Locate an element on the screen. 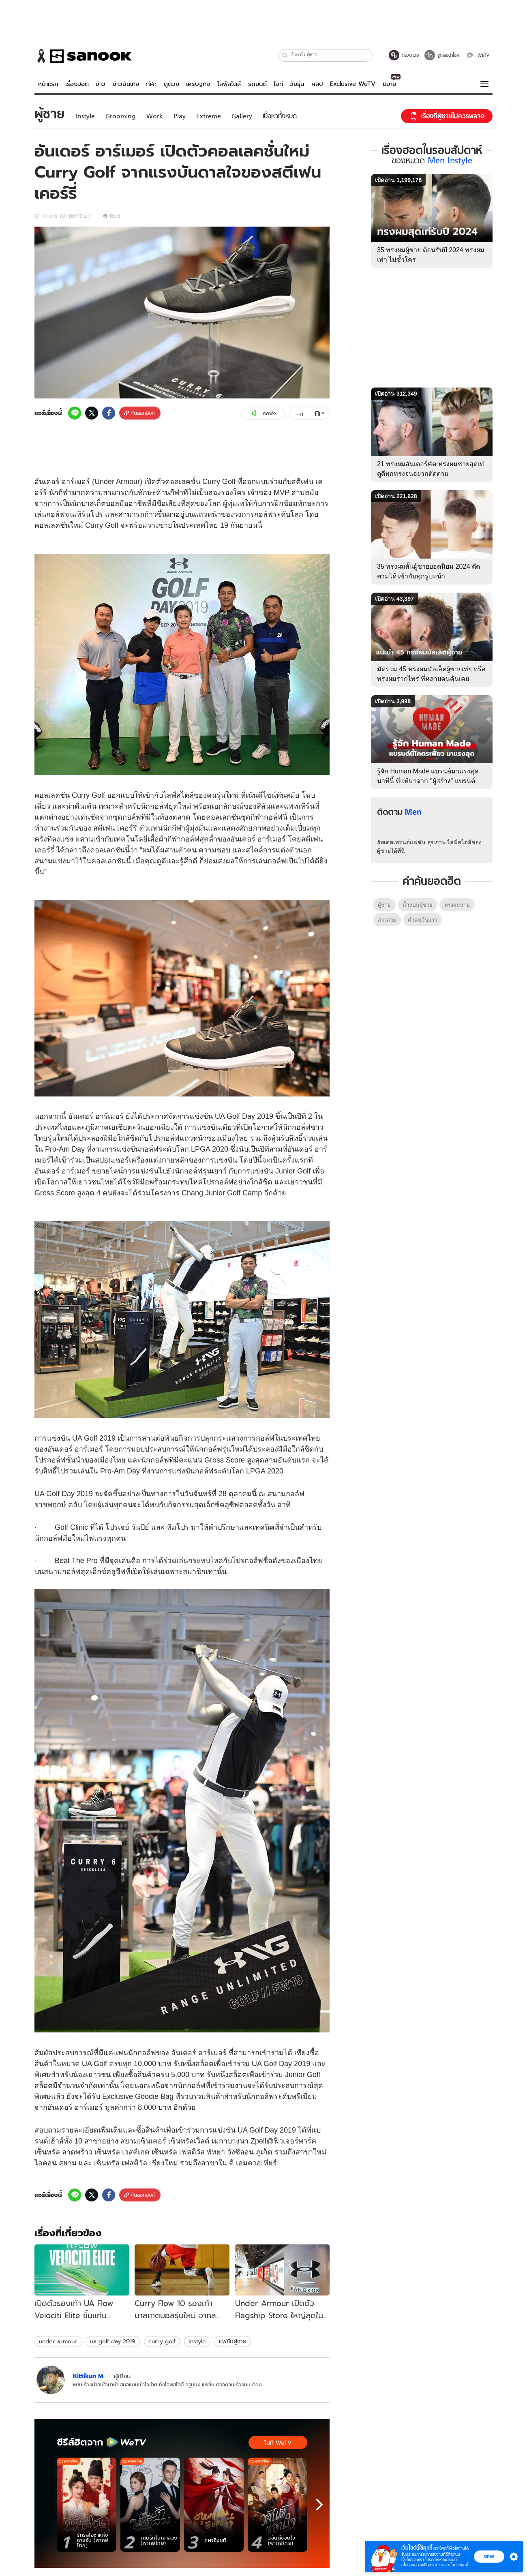 The height and width of the screenshot is (2576, 527). ไอที is located at coordinates (278, 83).